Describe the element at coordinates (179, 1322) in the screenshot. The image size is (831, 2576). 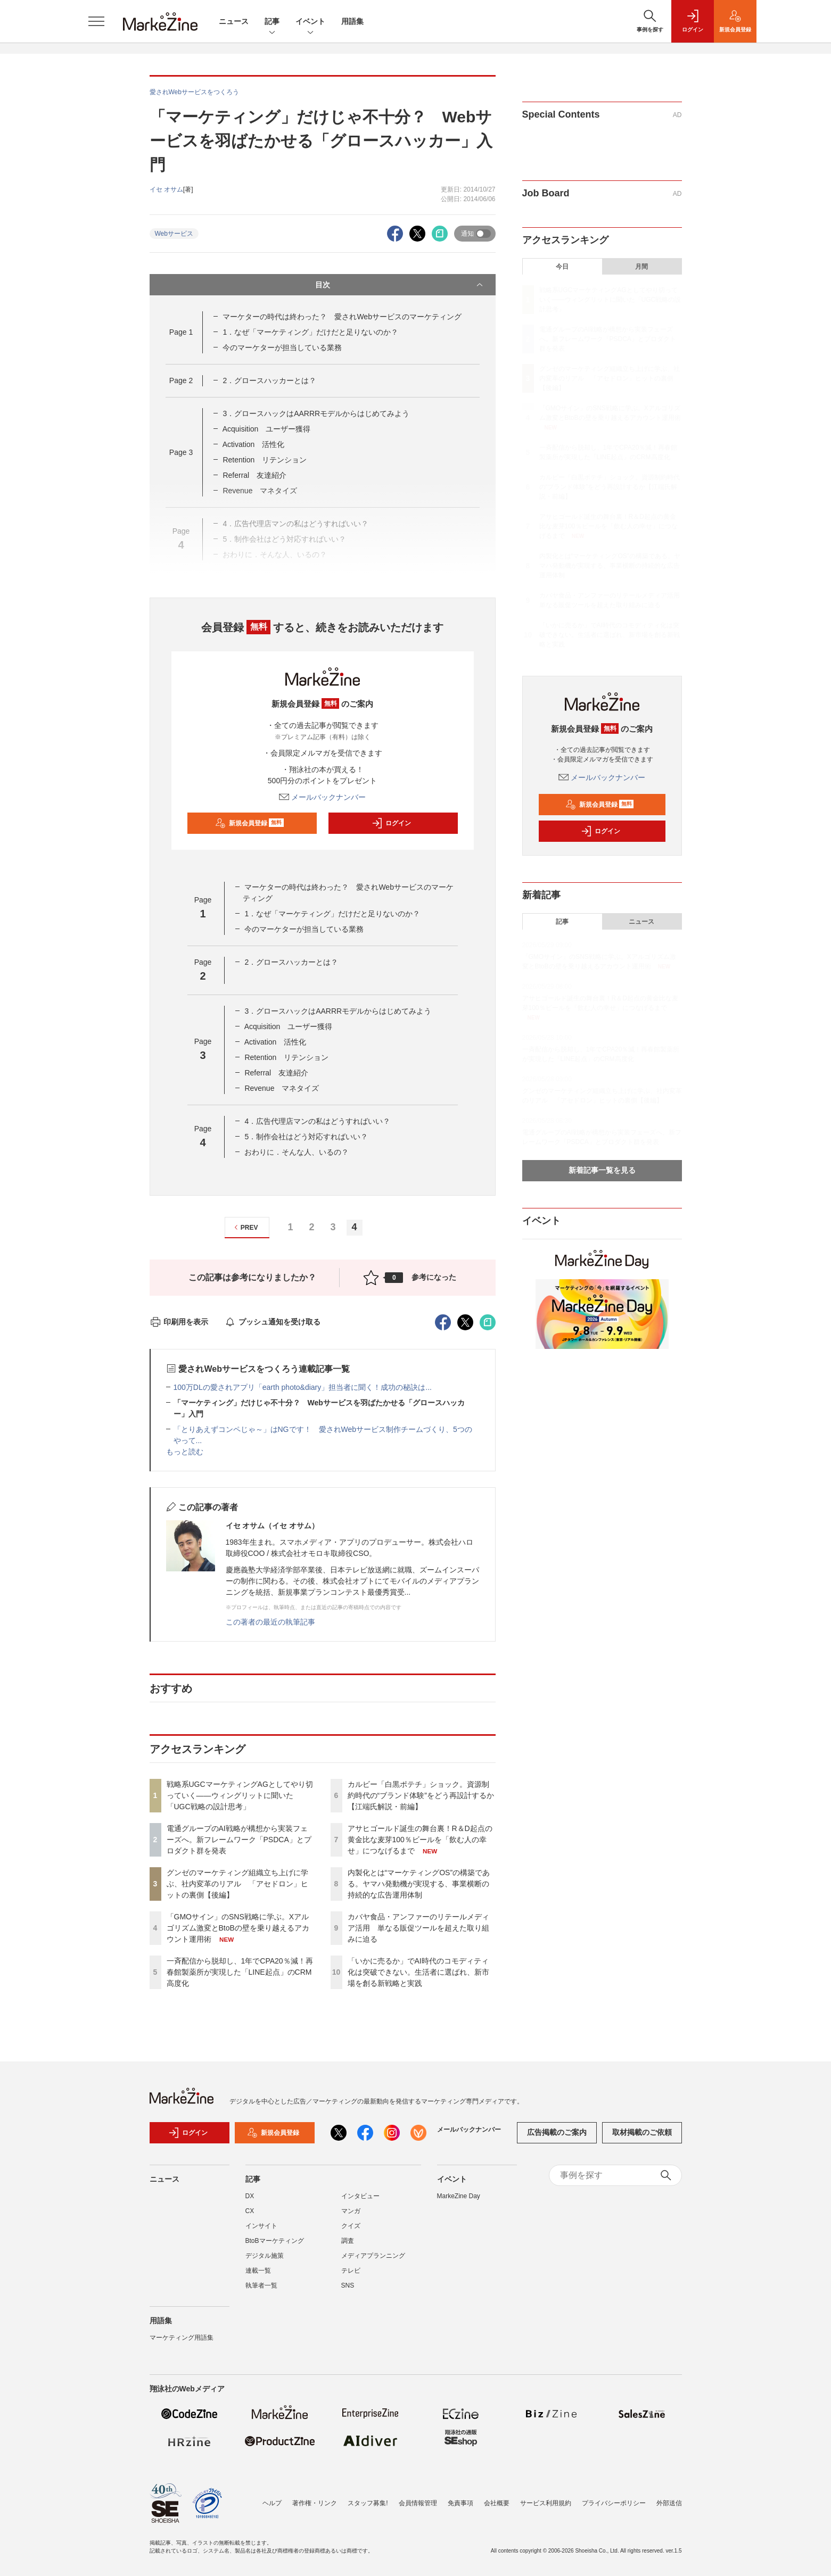
I see `印刷用を表示` at that location.